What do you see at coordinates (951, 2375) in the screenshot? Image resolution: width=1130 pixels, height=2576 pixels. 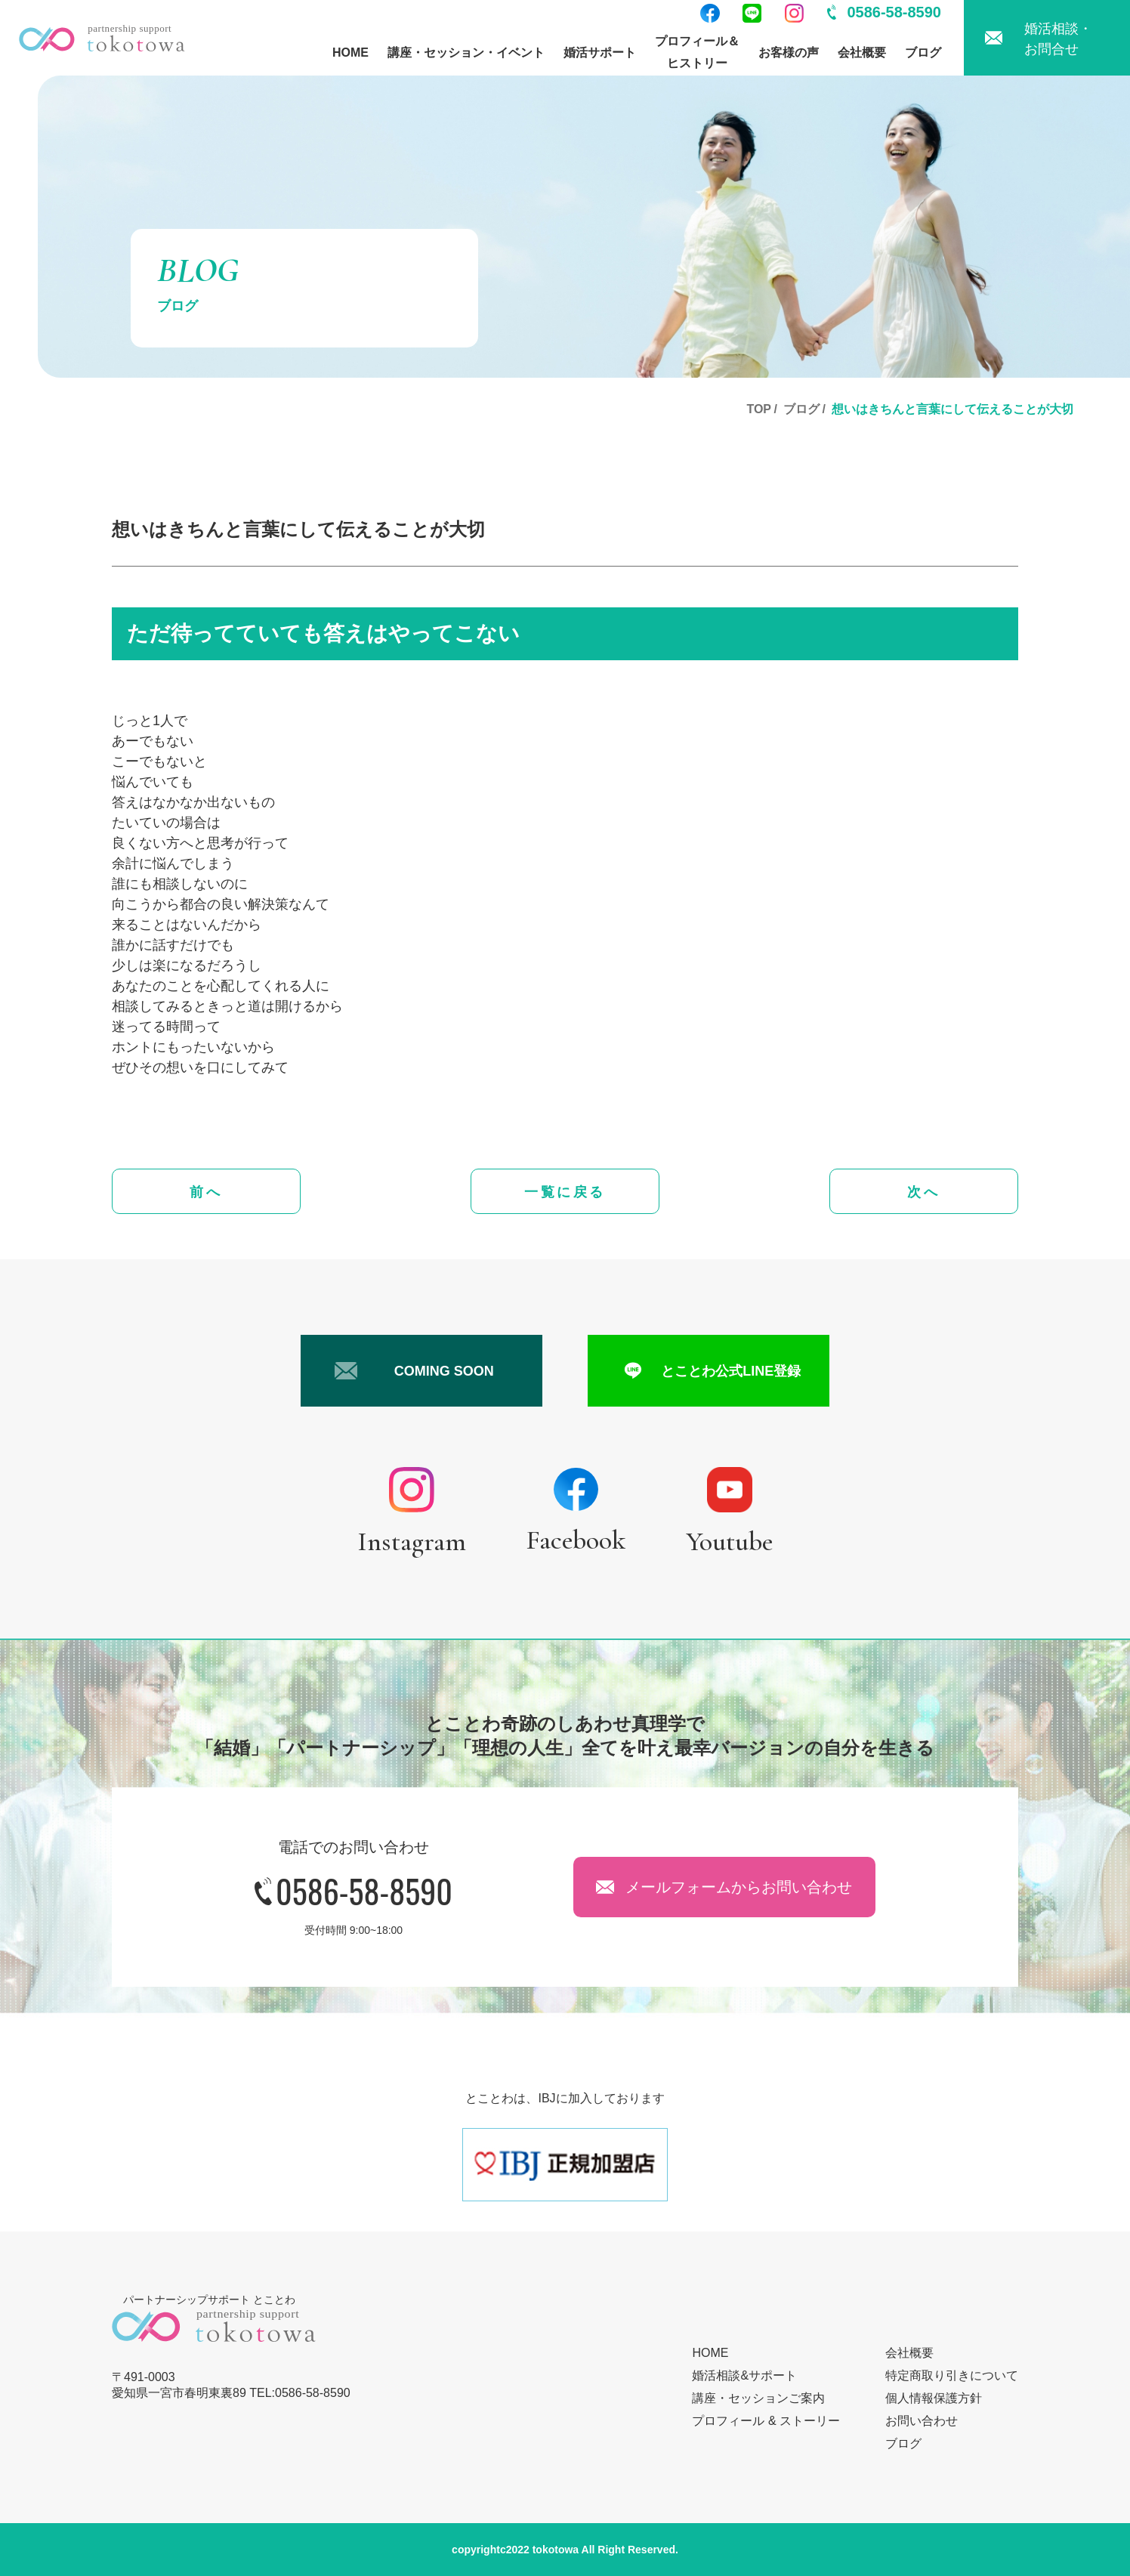 I see `特定商取り引きについて` at bounding box center [951, 2375].